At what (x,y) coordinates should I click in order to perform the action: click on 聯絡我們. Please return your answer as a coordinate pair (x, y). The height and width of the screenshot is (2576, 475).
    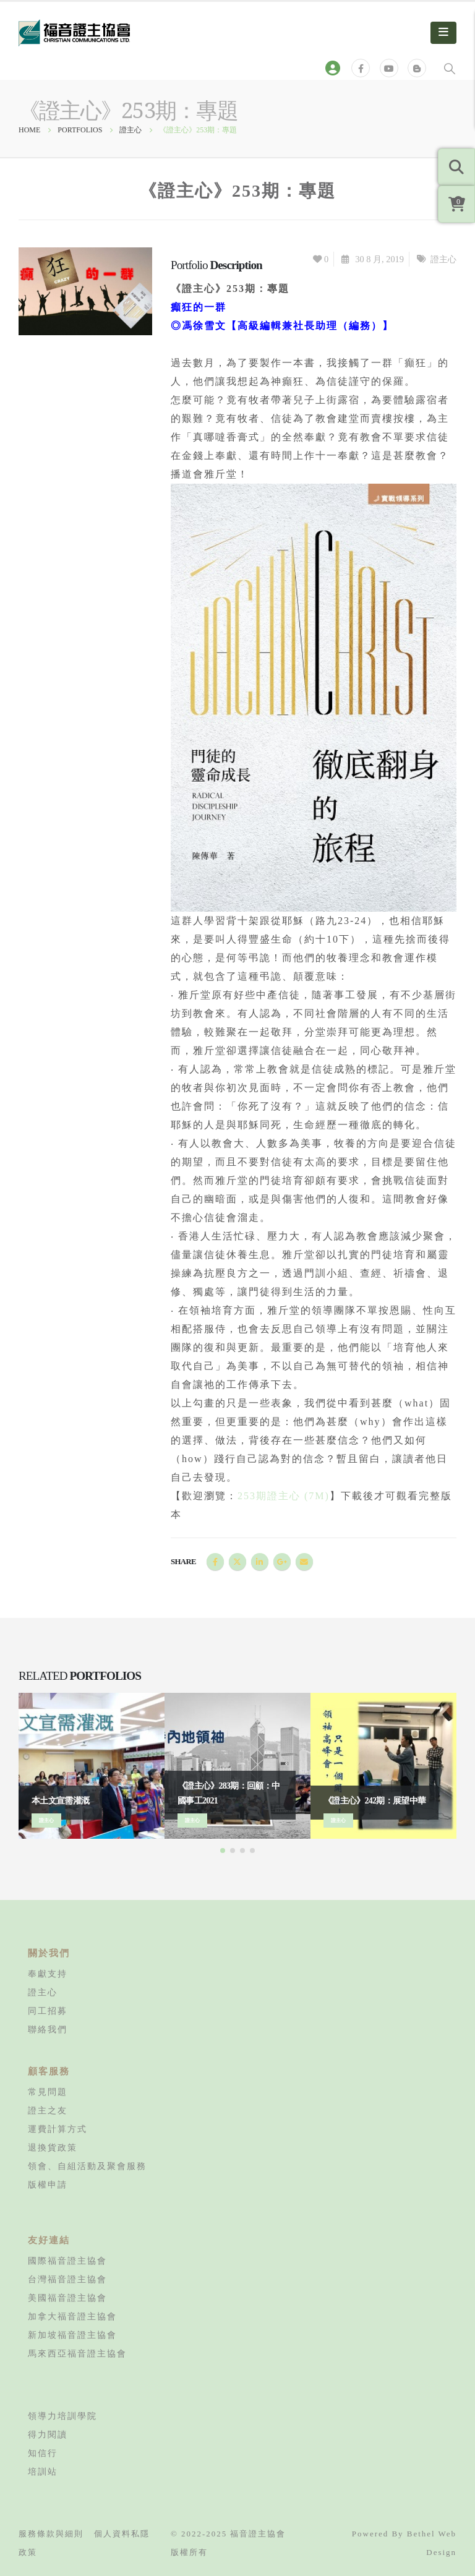
    Looking at the image, I should click on (47, 2029).